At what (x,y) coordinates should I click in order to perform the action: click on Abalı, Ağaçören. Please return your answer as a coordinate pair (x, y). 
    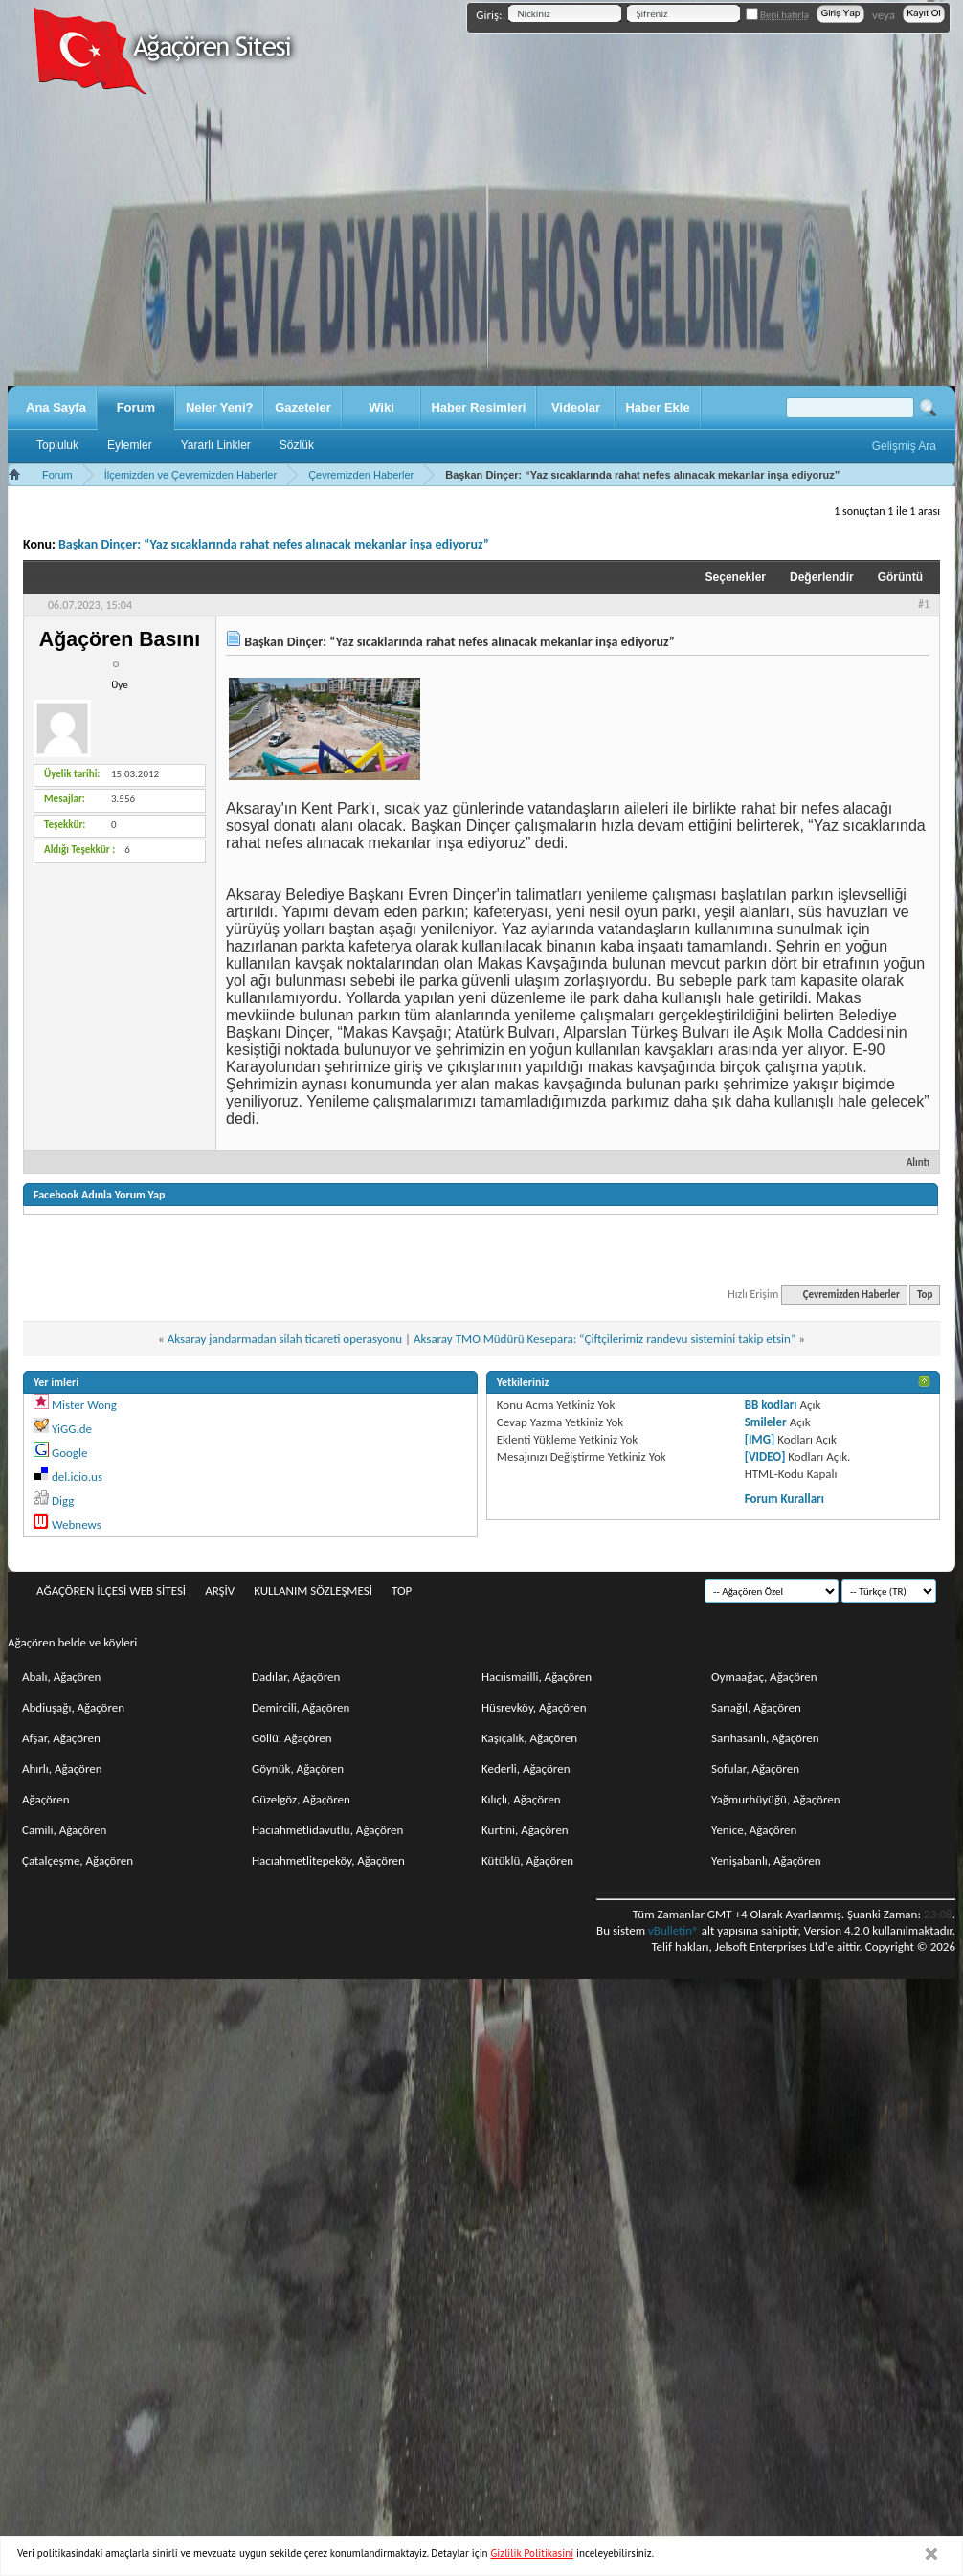
    Looking at the image, I should click on (61, 1676).